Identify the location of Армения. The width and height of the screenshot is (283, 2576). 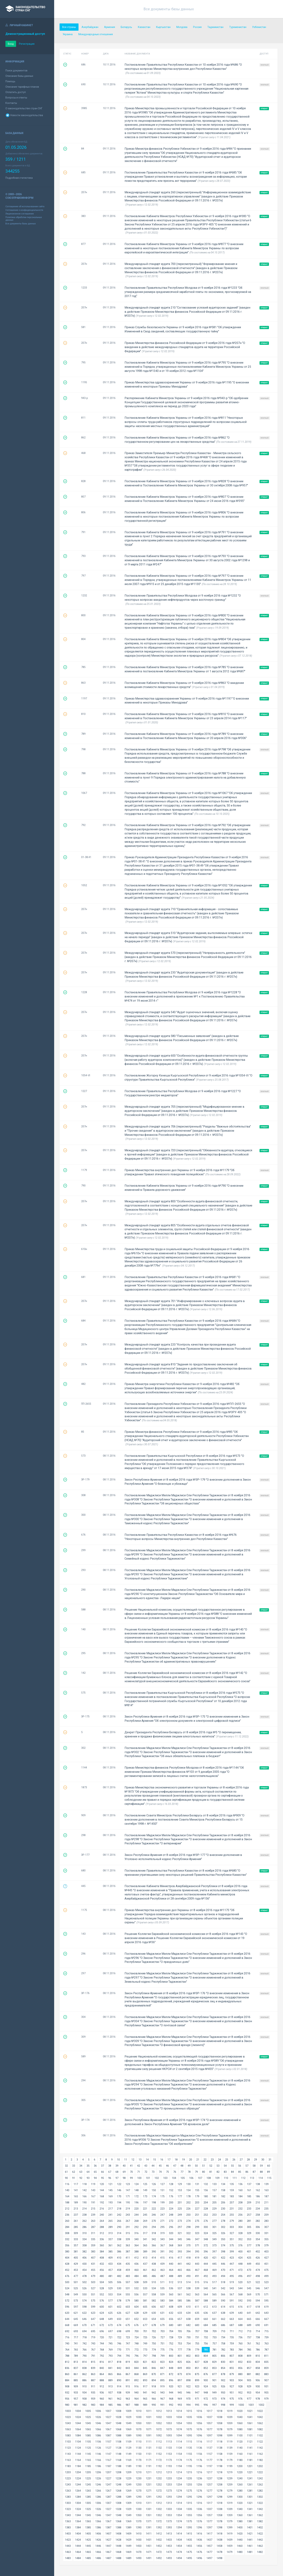
(109, 27).